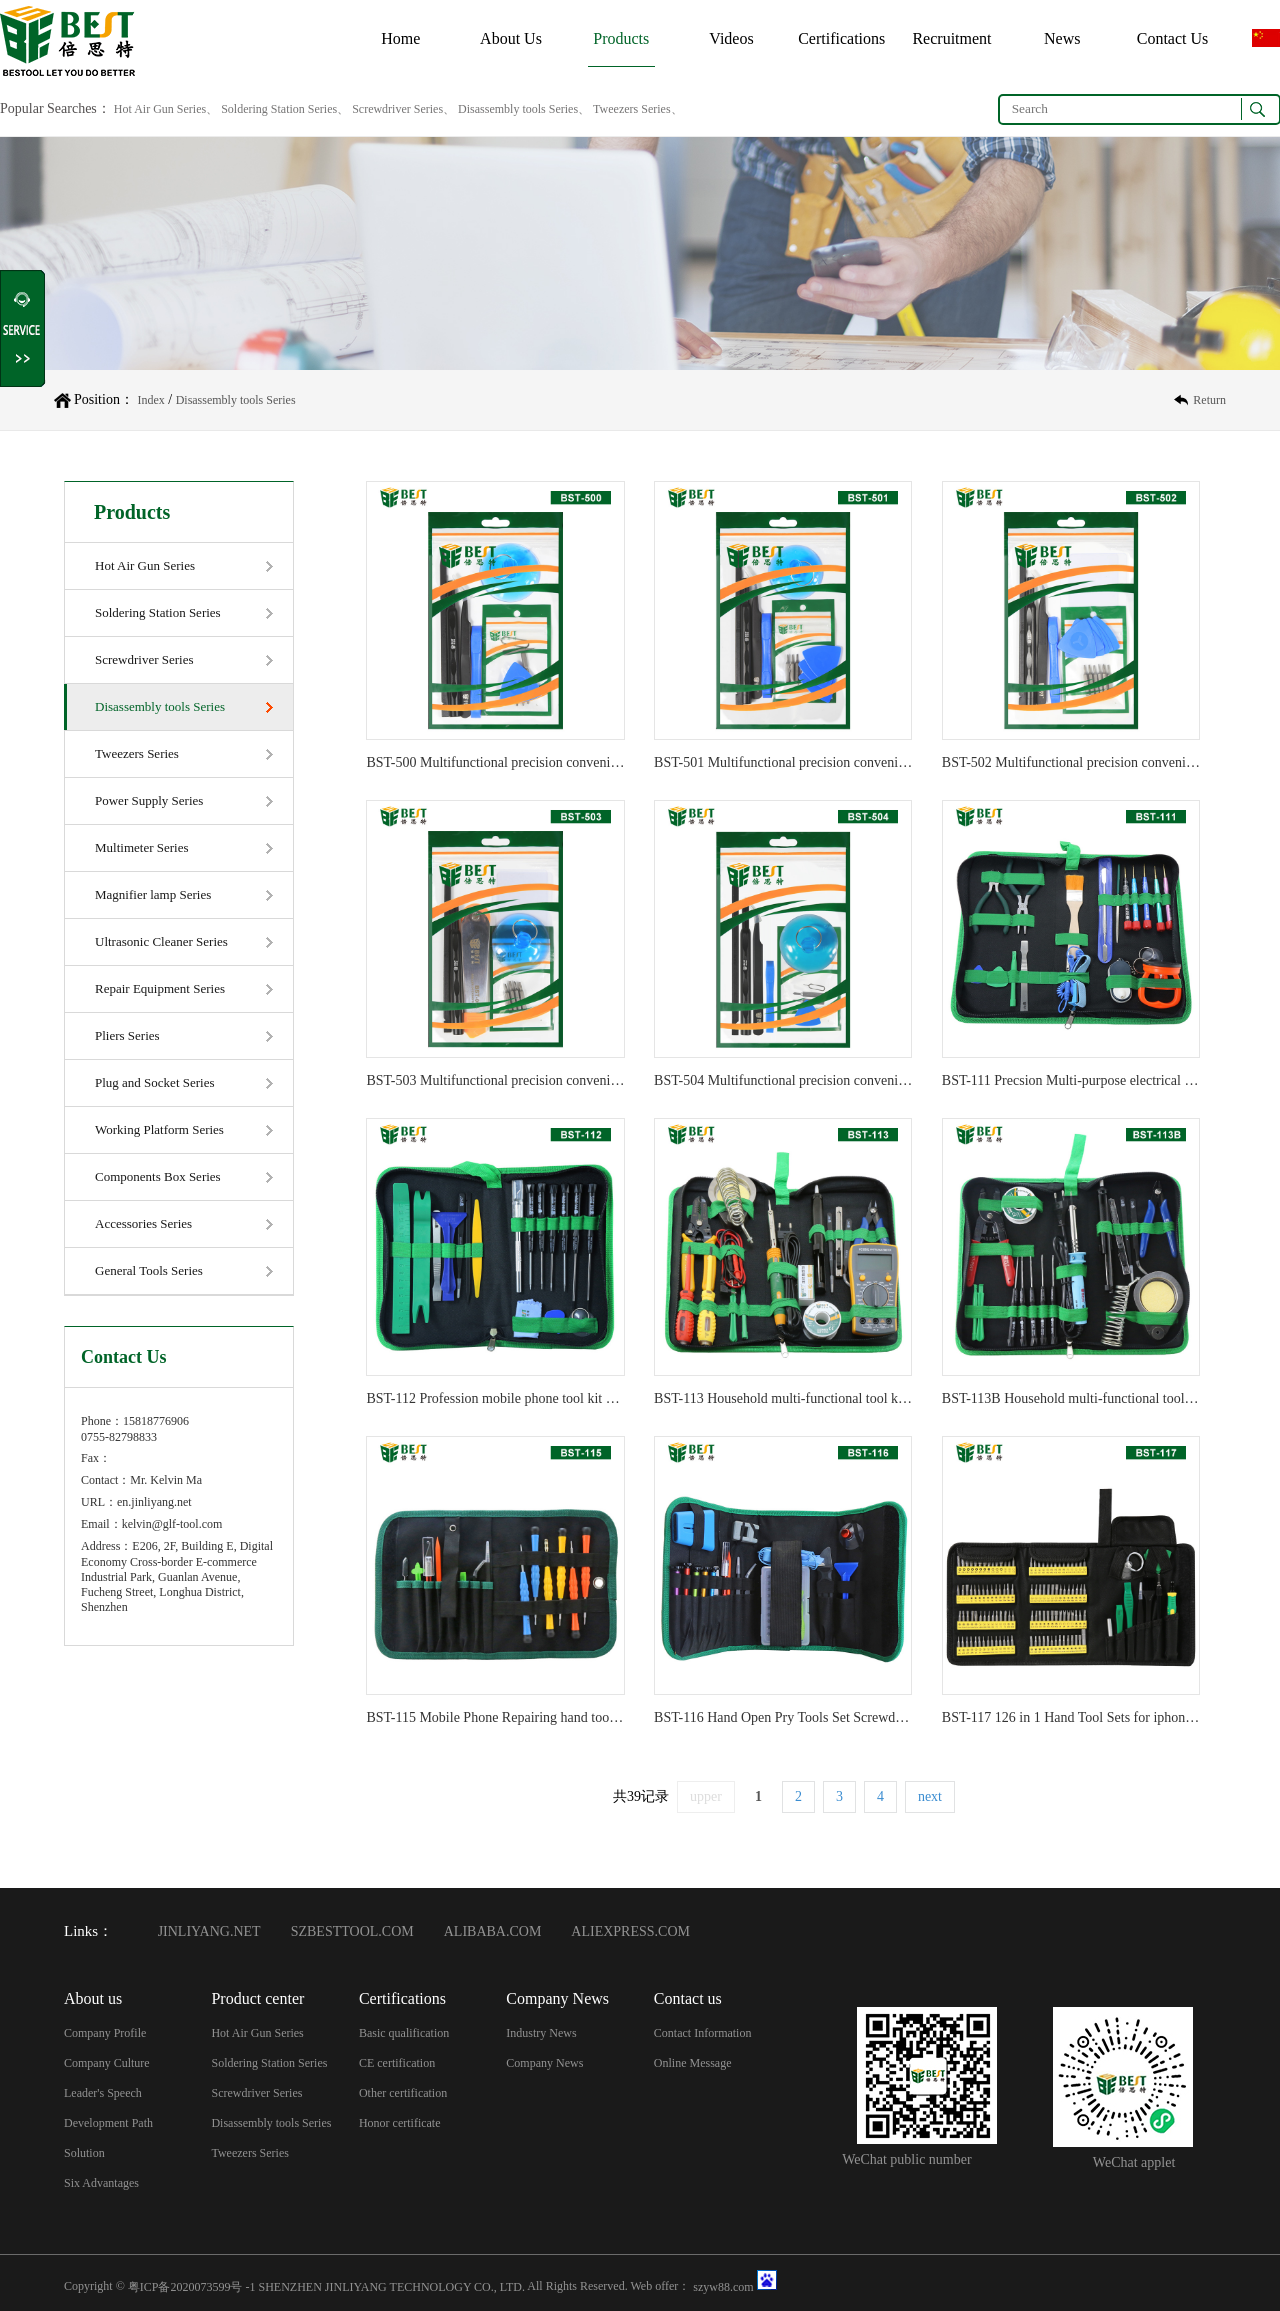 The image size is (1280, 2311). What do you see at coordinates (159, 1129) in the screenshot?
I see `Working Platform Series` at bounding box center [159, 1129].